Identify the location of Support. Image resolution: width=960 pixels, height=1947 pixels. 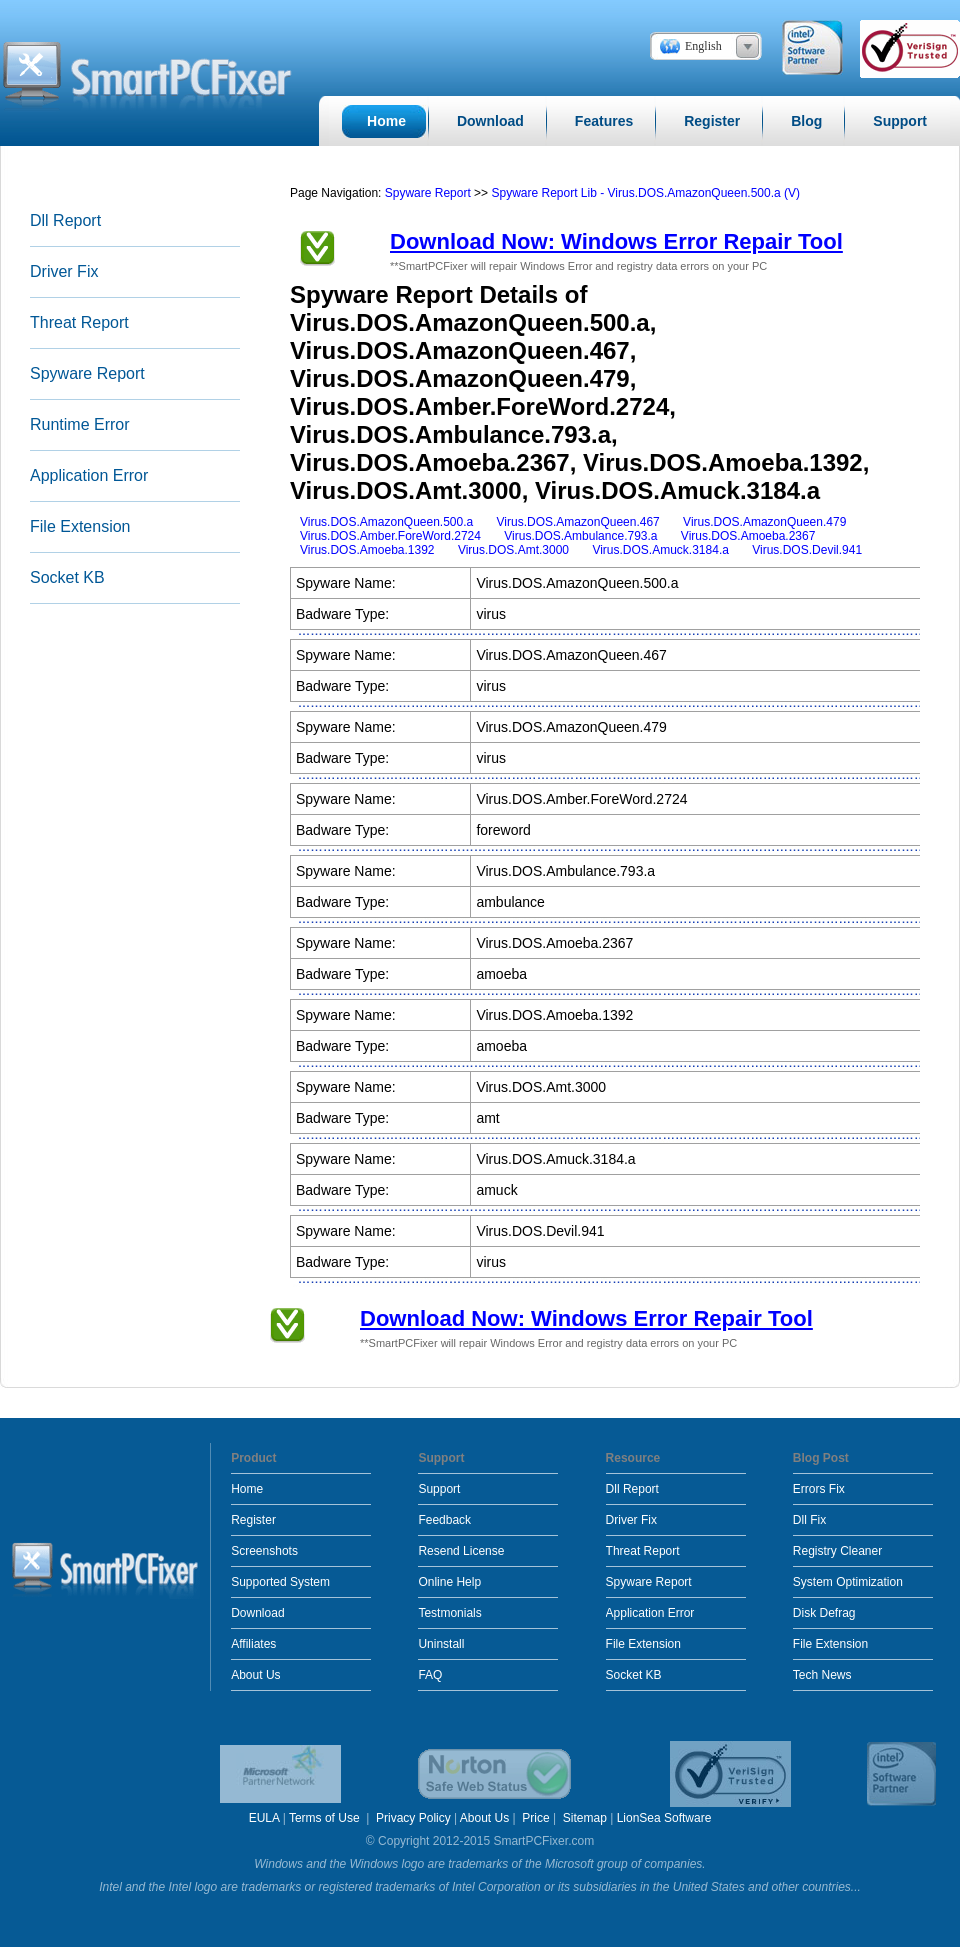
(439, 1489).